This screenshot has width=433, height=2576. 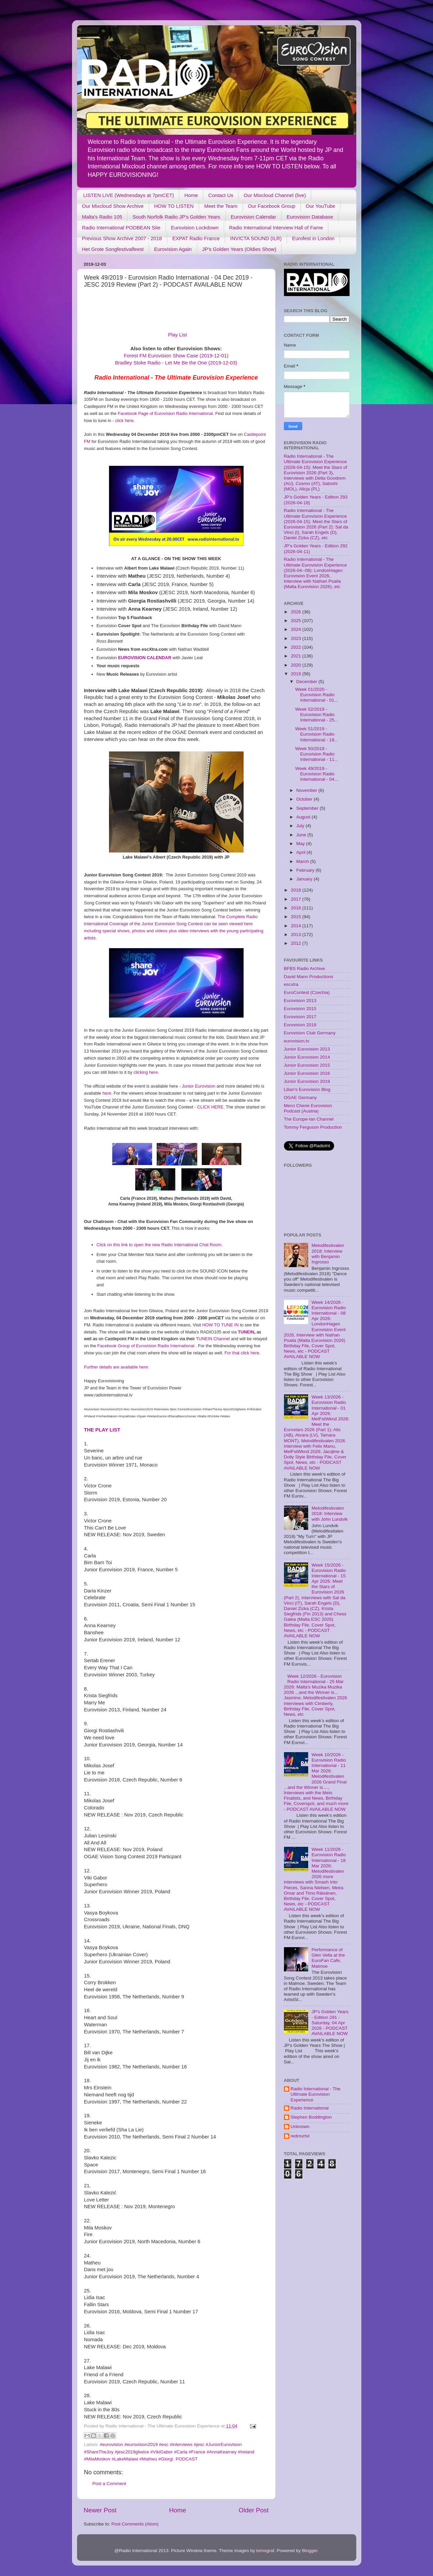 What do you see at coordinates (300, 2126) in the screenshot?
I see `Unknown` at bounding box center [300, 2126].